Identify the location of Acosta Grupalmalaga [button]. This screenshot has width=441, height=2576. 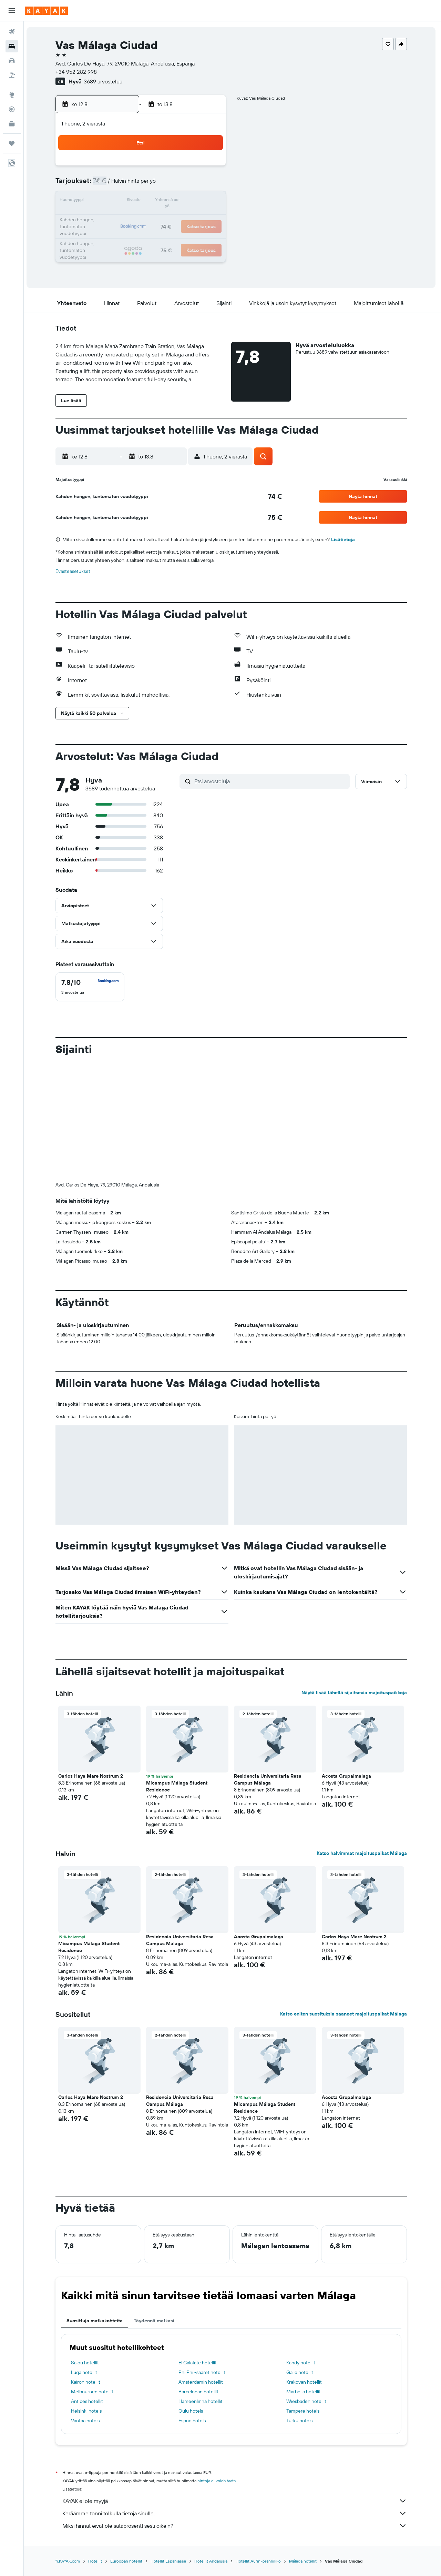
(347, 1776).